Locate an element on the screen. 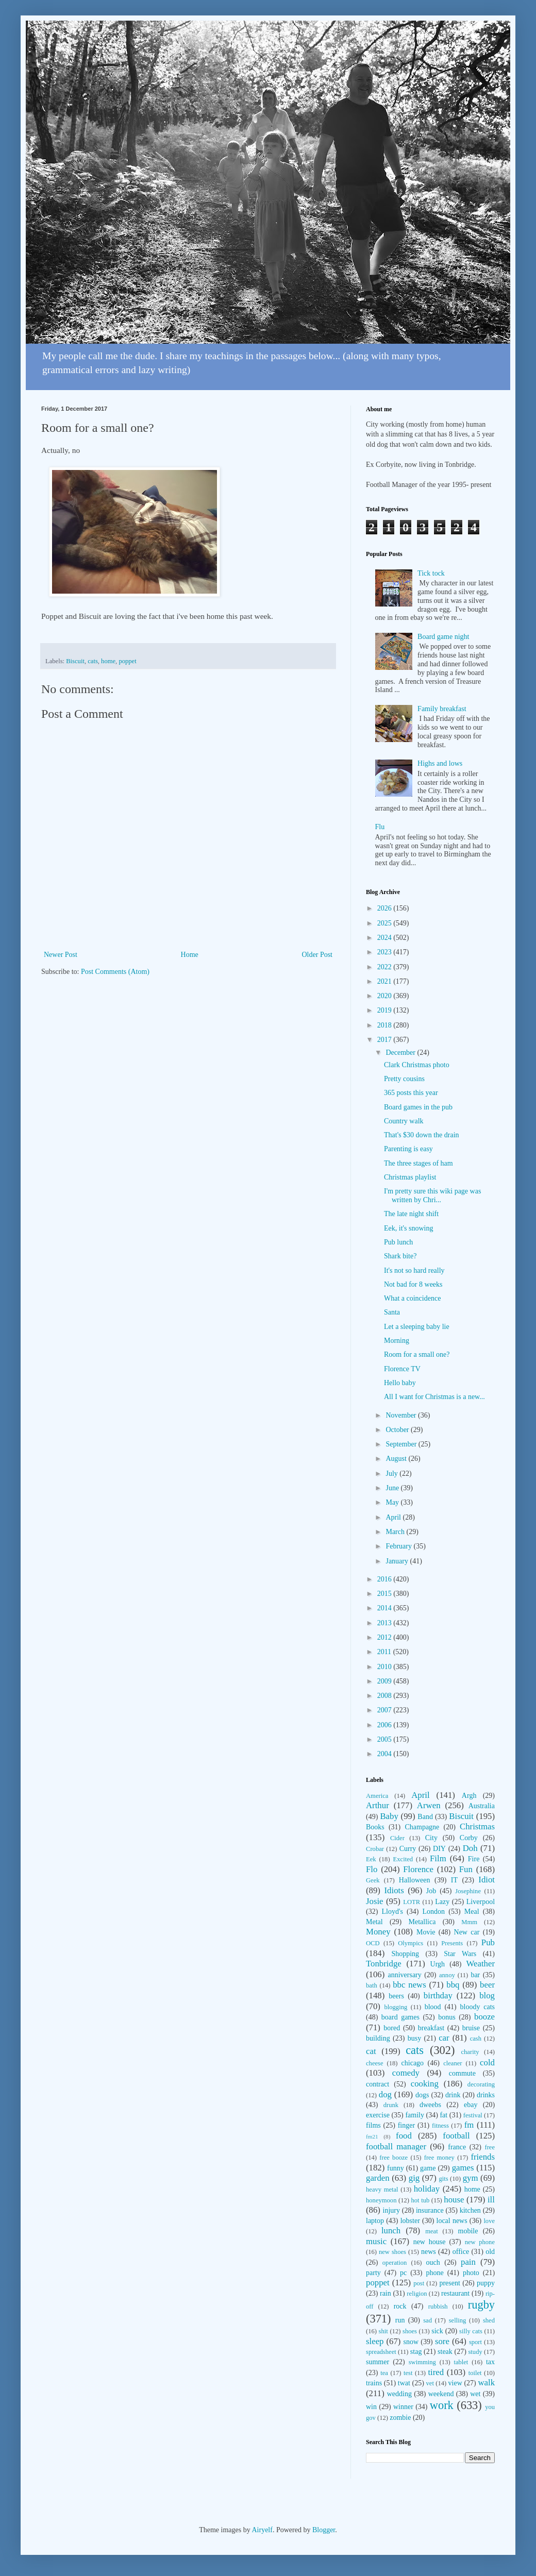  hot tub is located at coordinates (420, 2200).